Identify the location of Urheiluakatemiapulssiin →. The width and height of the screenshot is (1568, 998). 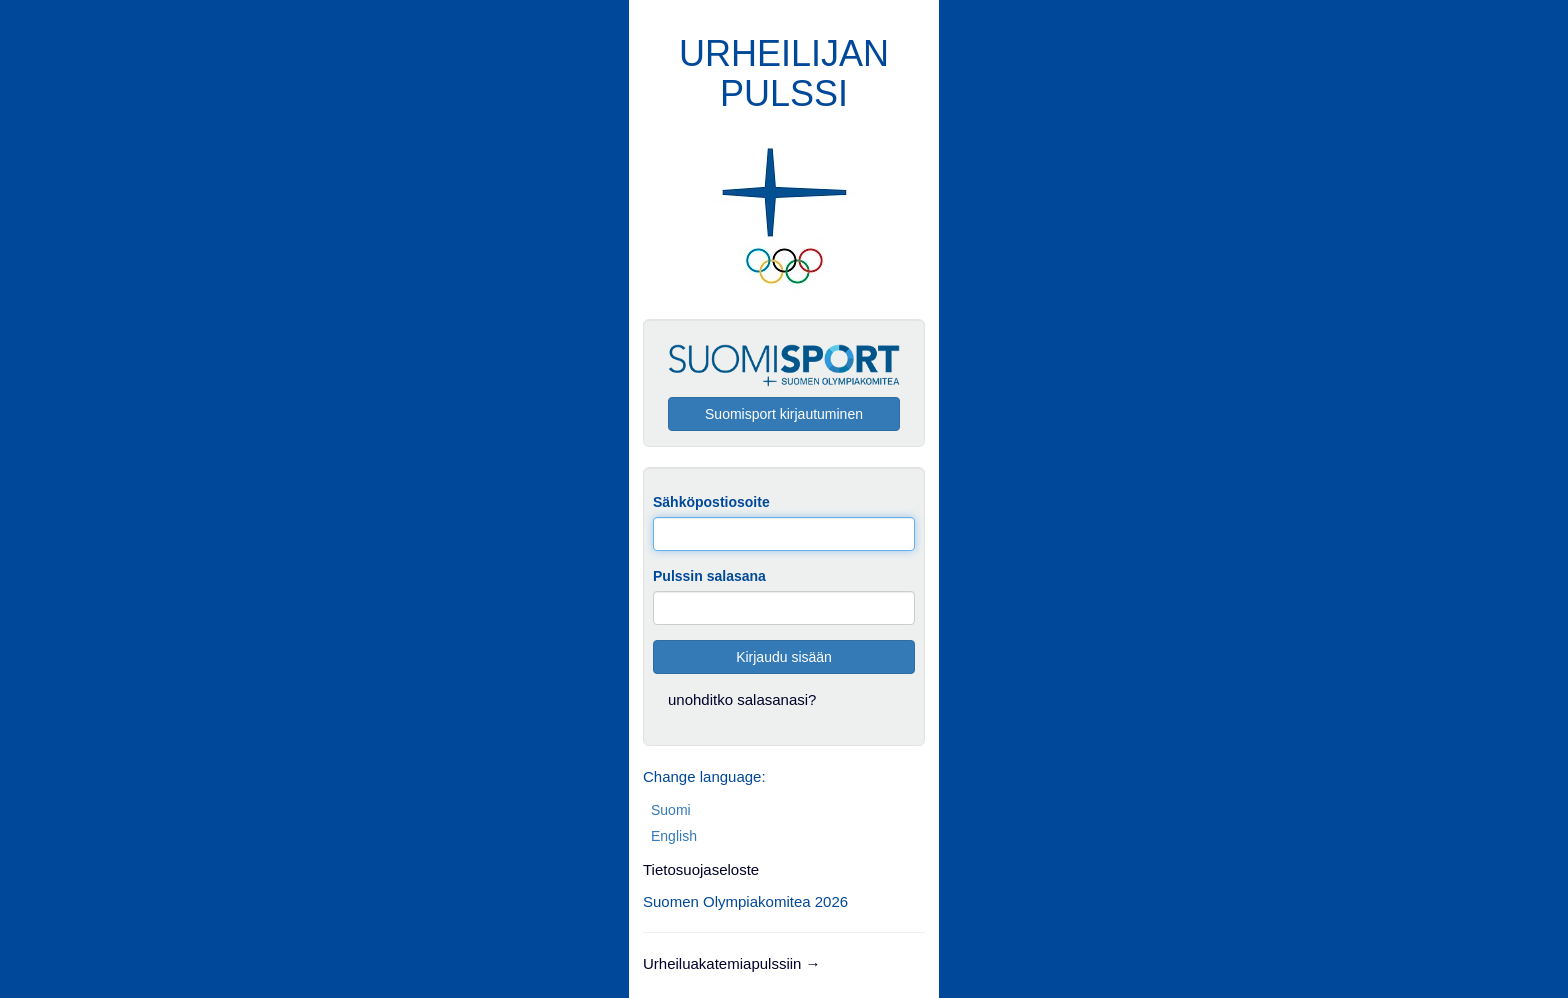
(732, 963).